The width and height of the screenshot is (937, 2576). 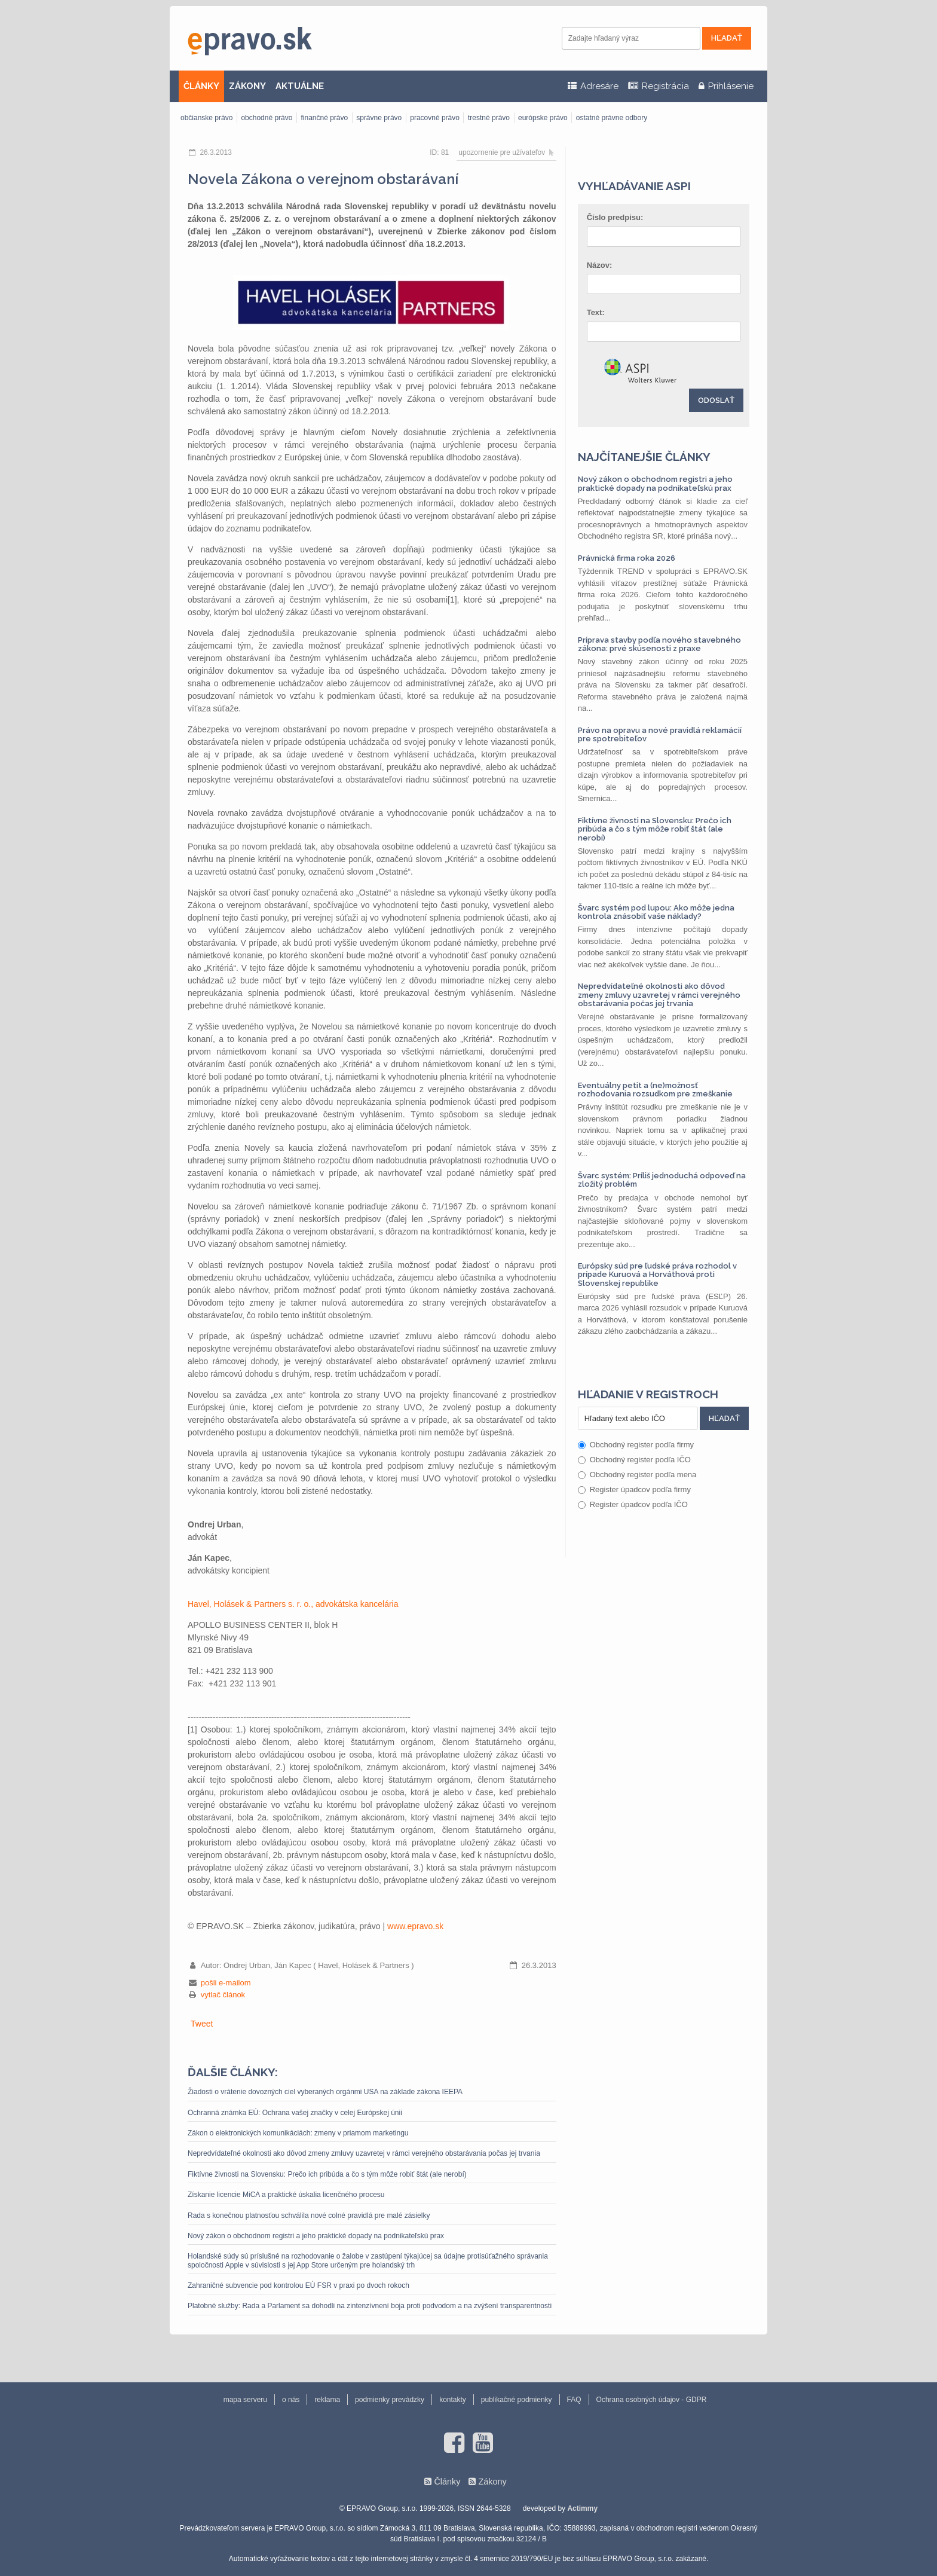 I want to click on Zákony, so click(x=492, y=2481).